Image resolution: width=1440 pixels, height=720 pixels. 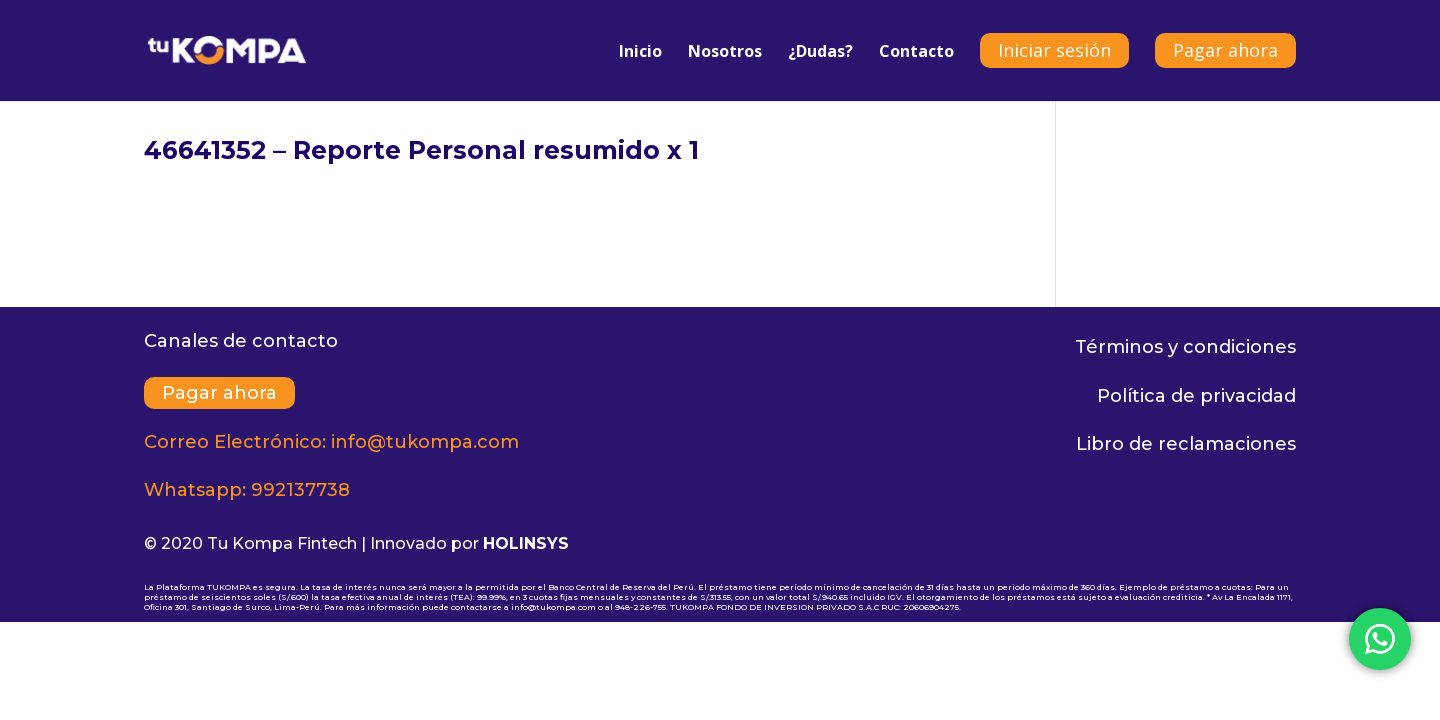 What do you see at coordinates (725, 53) in the screenshot?
I see `Nosotros` at bounding box center [725, 53].